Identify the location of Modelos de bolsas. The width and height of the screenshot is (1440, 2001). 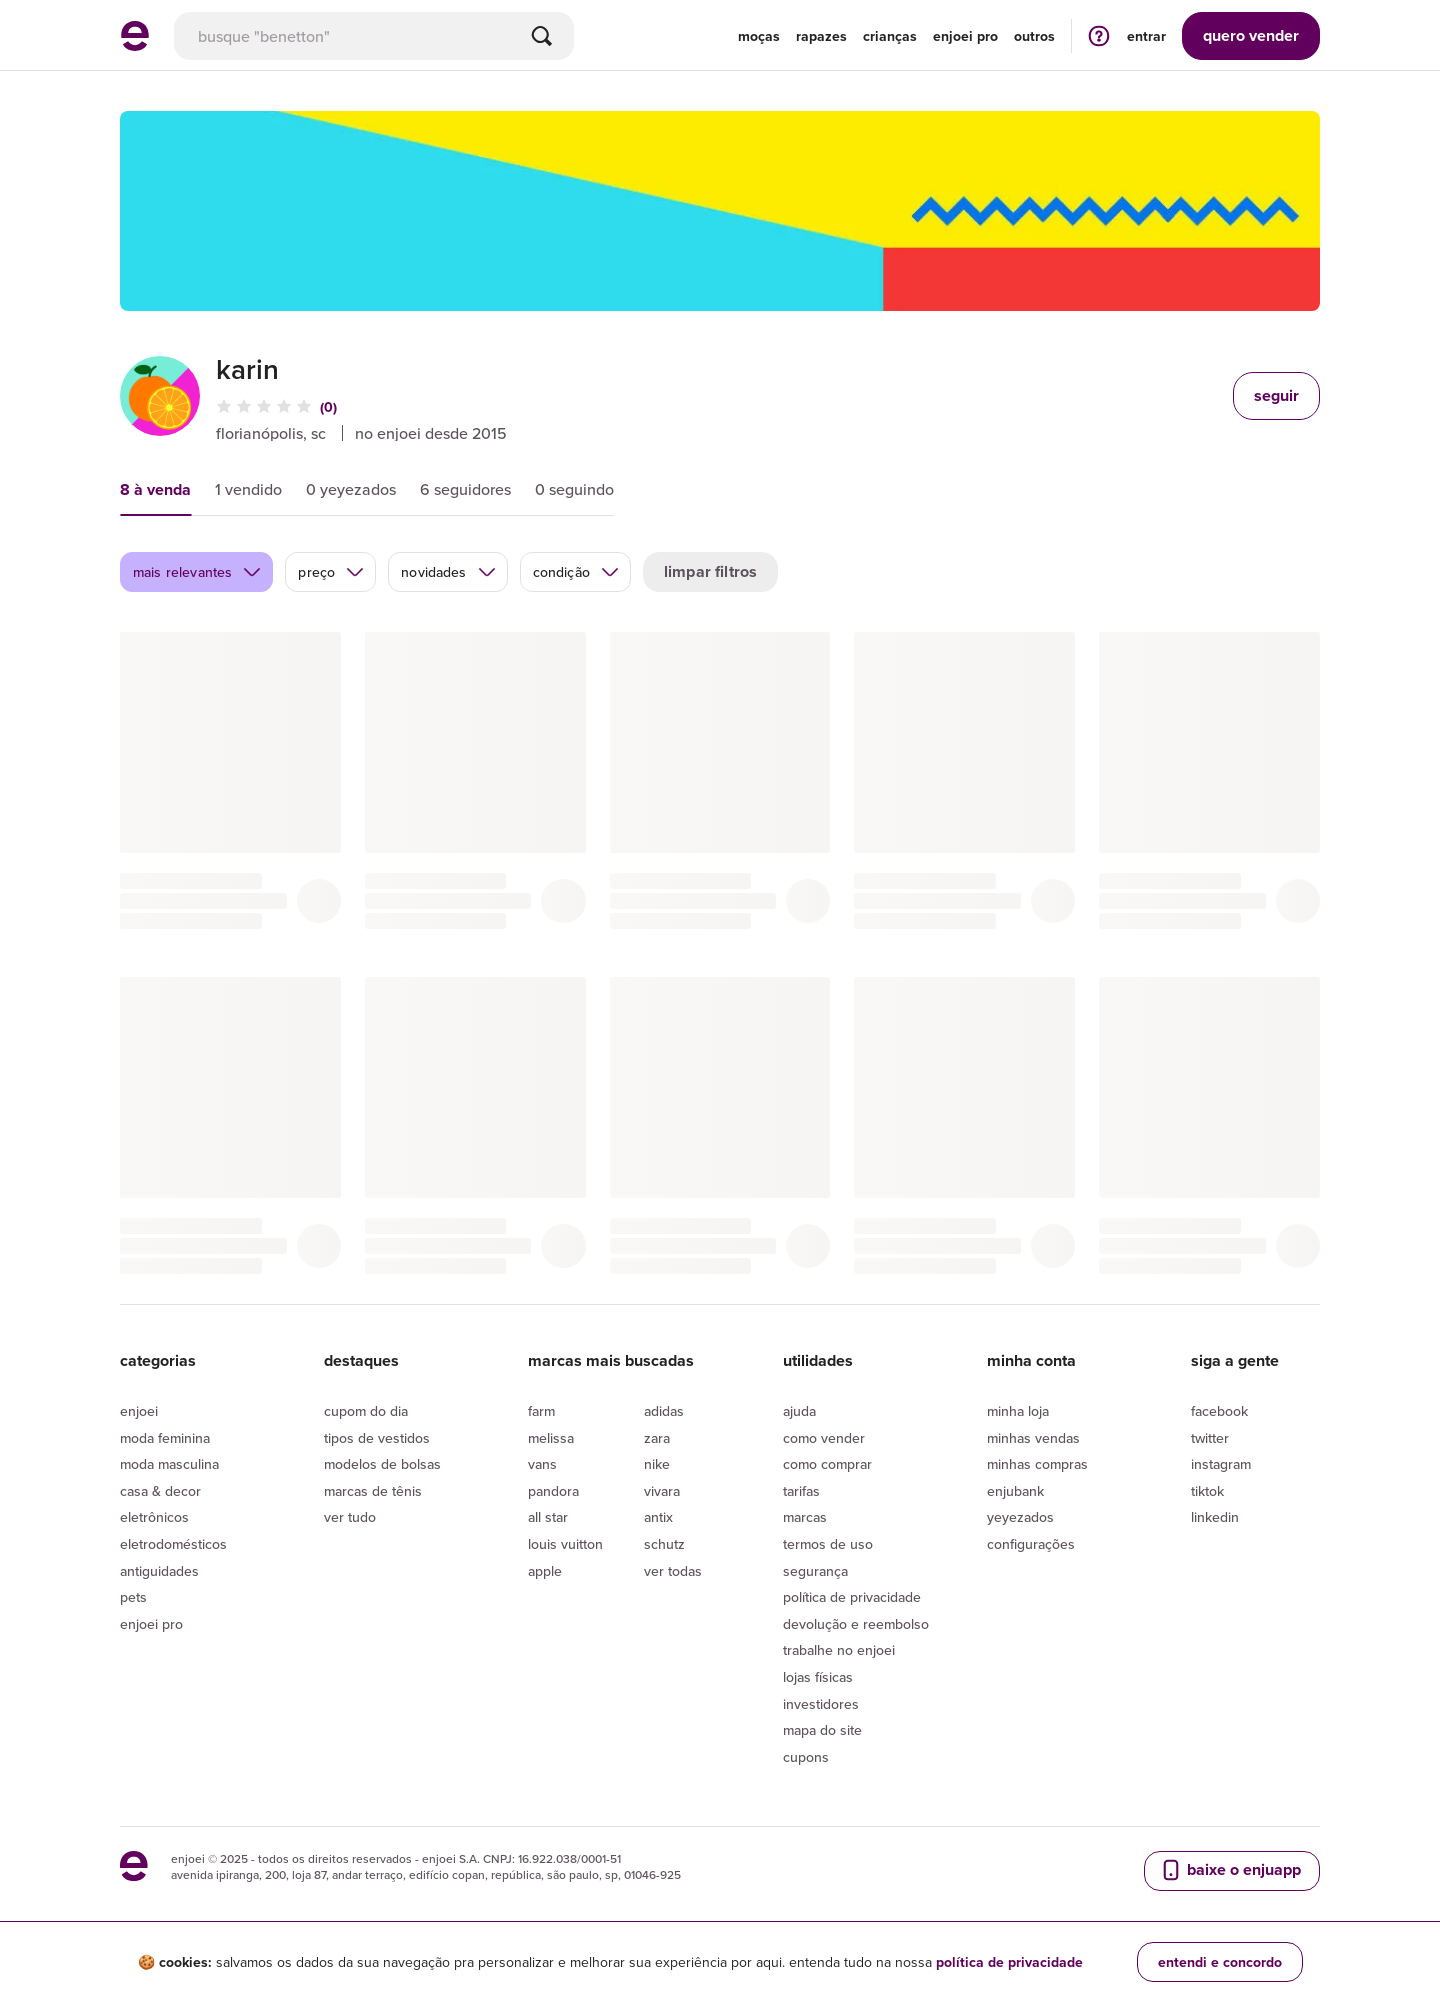
(382, 1464).